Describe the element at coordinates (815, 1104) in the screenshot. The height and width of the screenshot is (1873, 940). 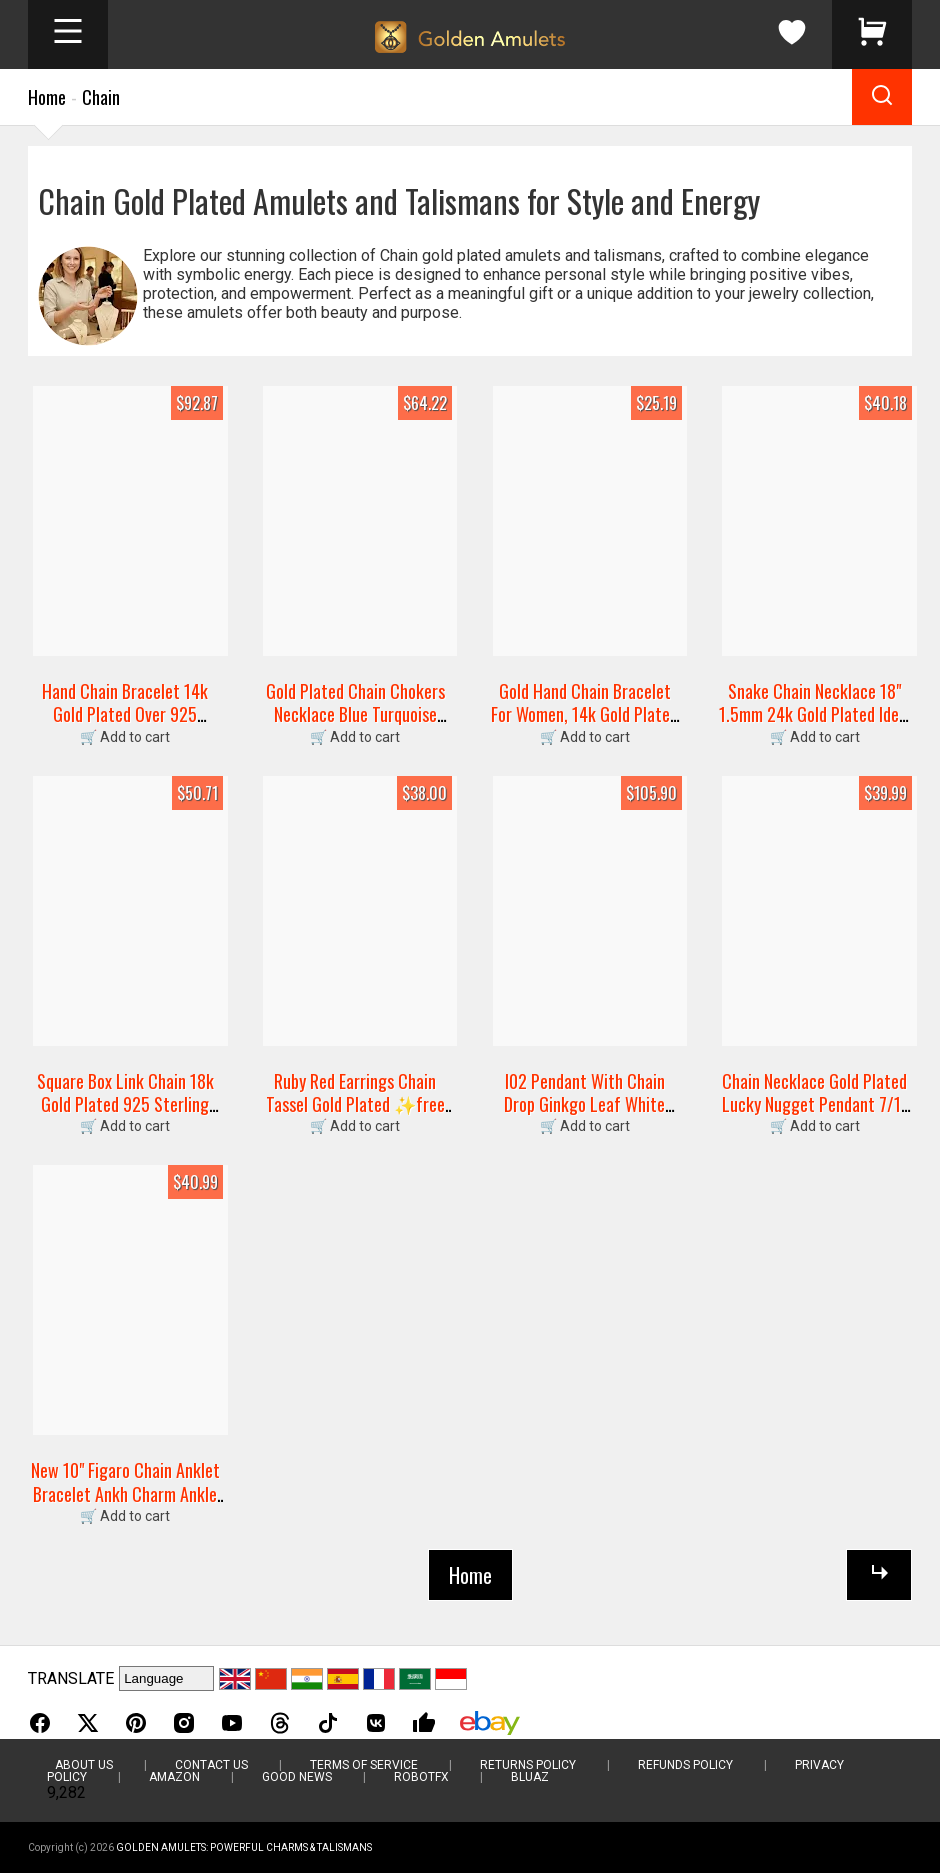
I see `Chain Necklace Gold Plated Lucky Nugget Pendant 7/11 Charm Dice Free Shipping` at that location.